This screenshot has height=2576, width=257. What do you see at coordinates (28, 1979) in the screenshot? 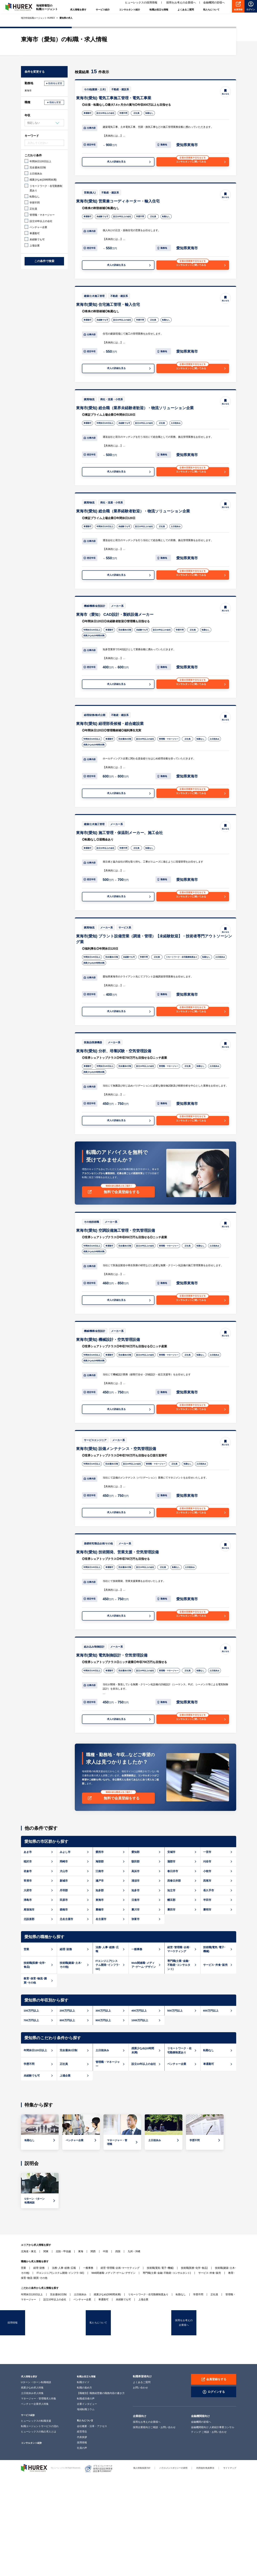
I see `常滑市` at bounding box center [28, 1979].